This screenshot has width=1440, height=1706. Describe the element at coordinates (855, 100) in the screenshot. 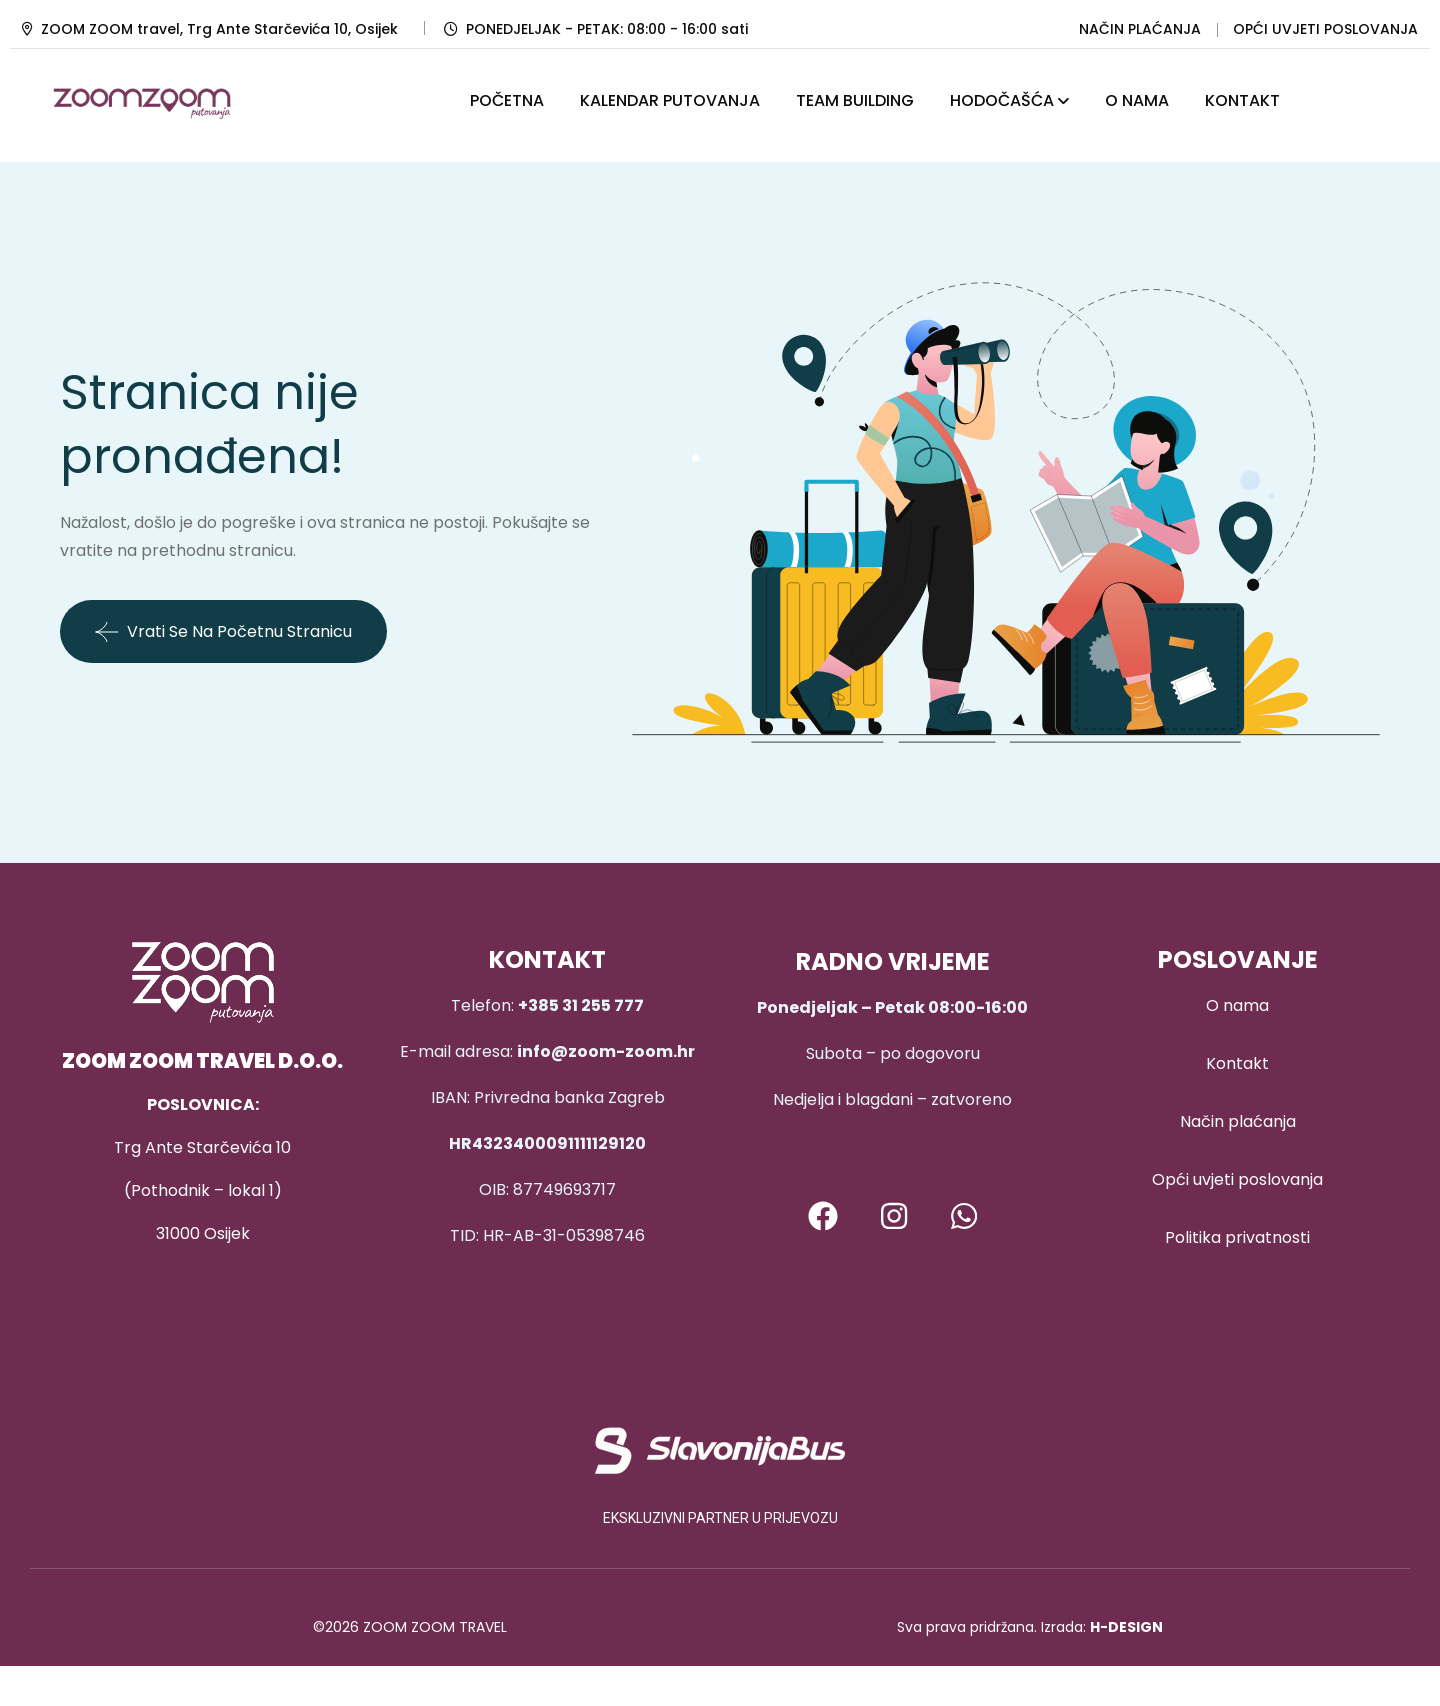

I see `TEAM BUILDING` at that location.